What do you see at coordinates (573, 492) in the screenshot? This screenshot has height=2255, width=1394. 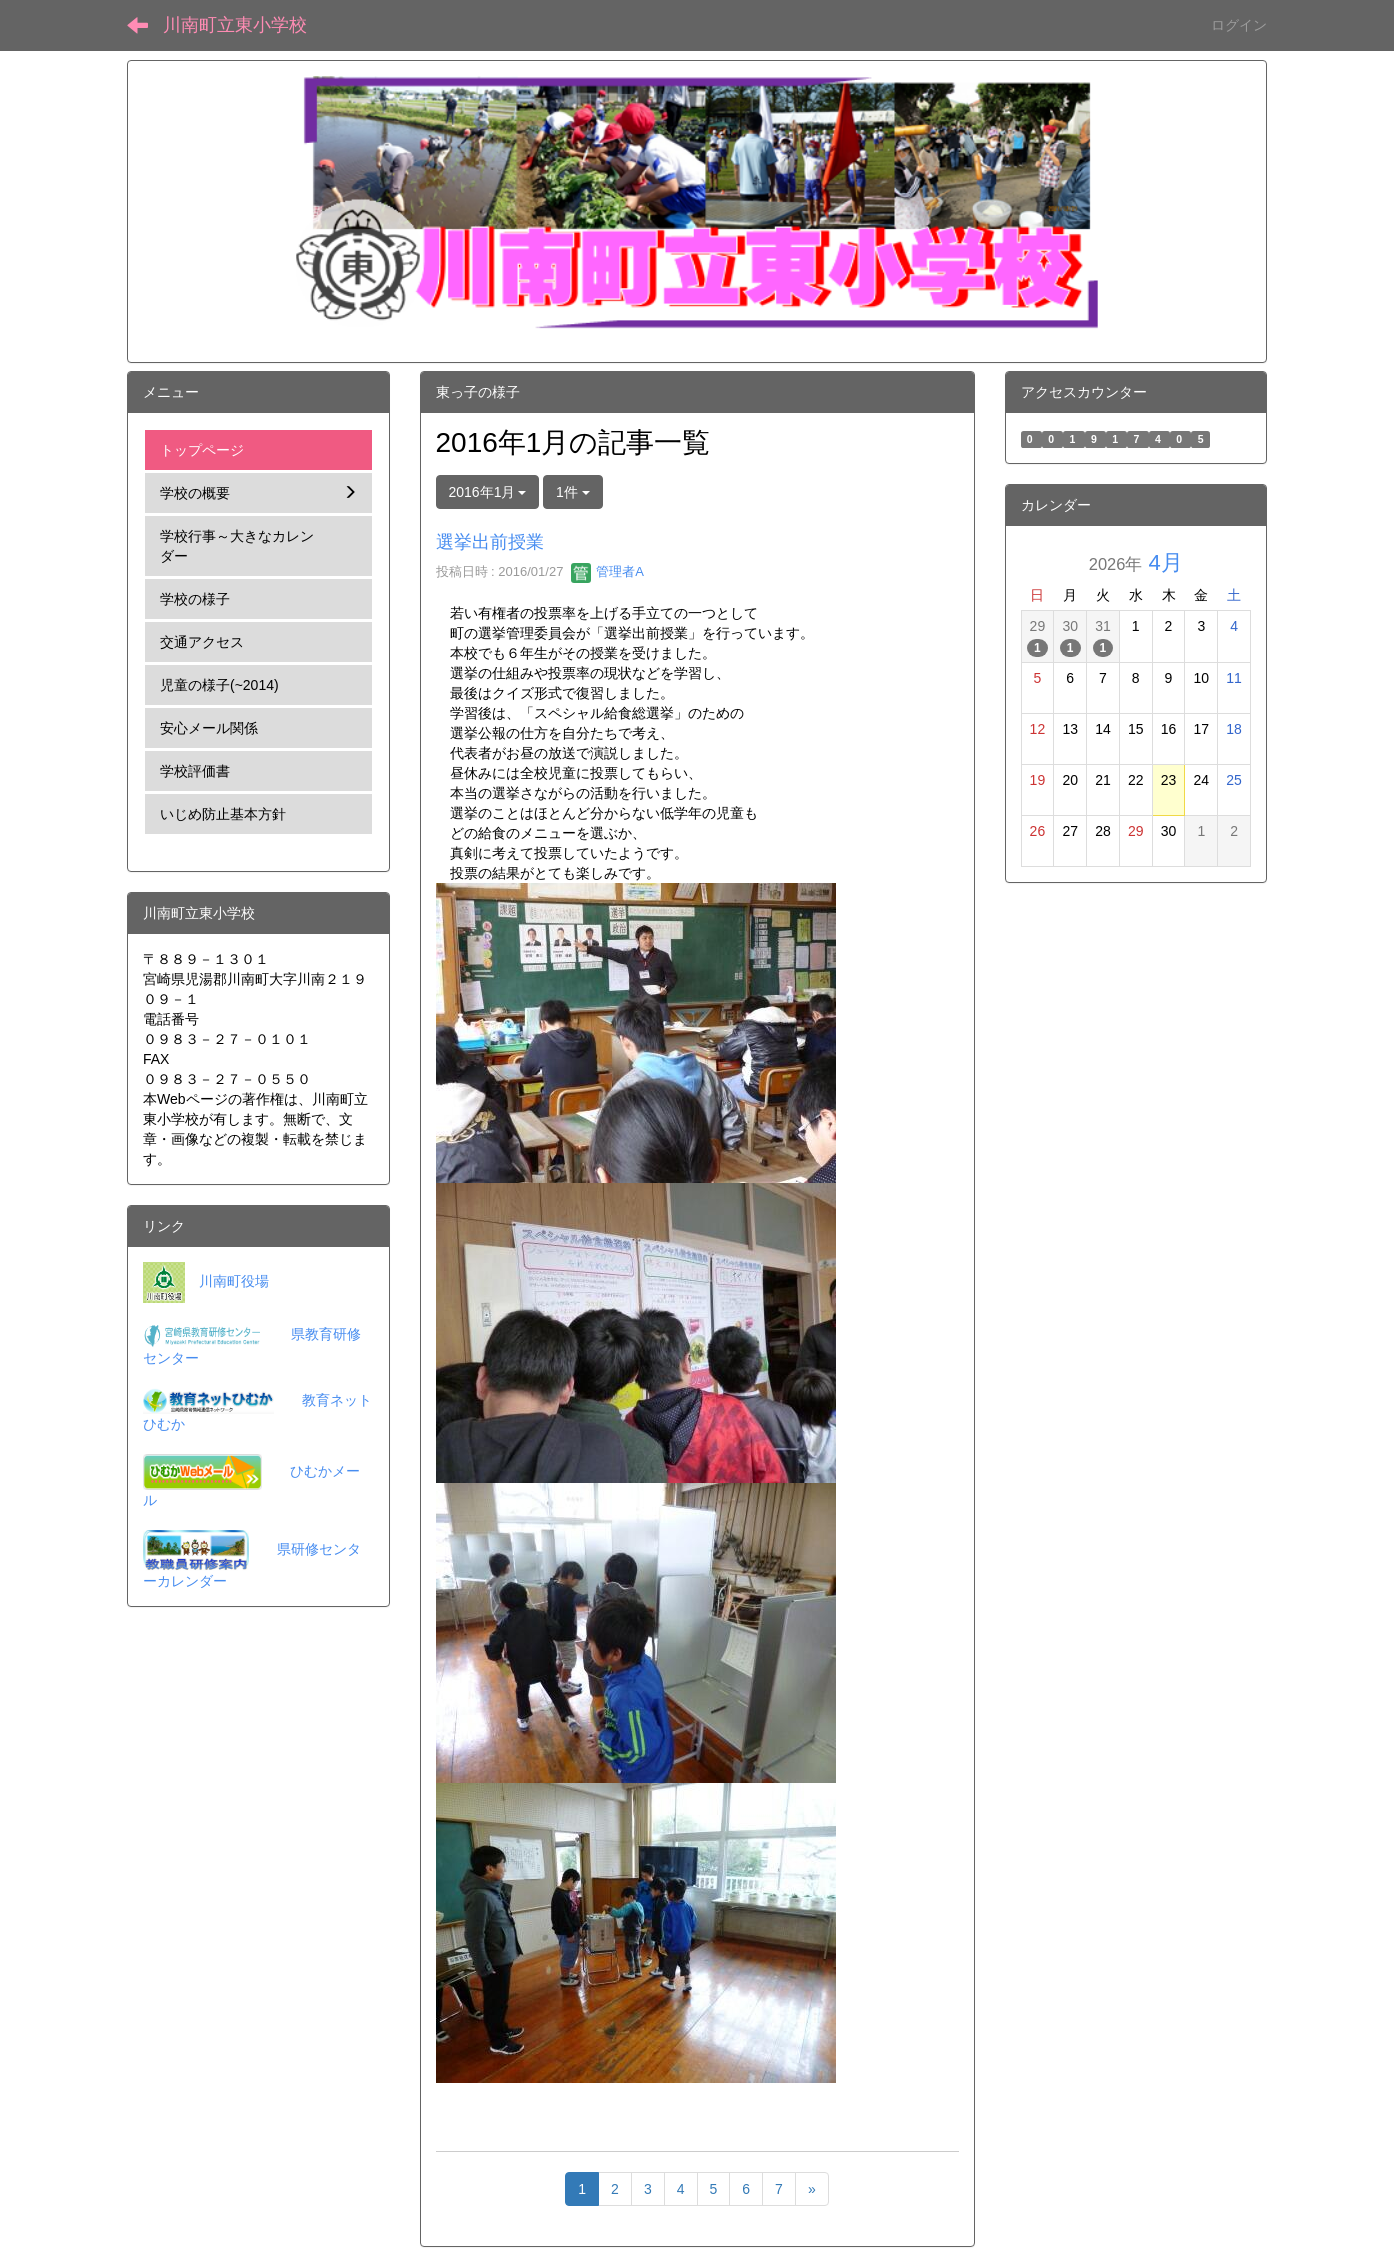 I see `1件` at bounding box center [573, 492].